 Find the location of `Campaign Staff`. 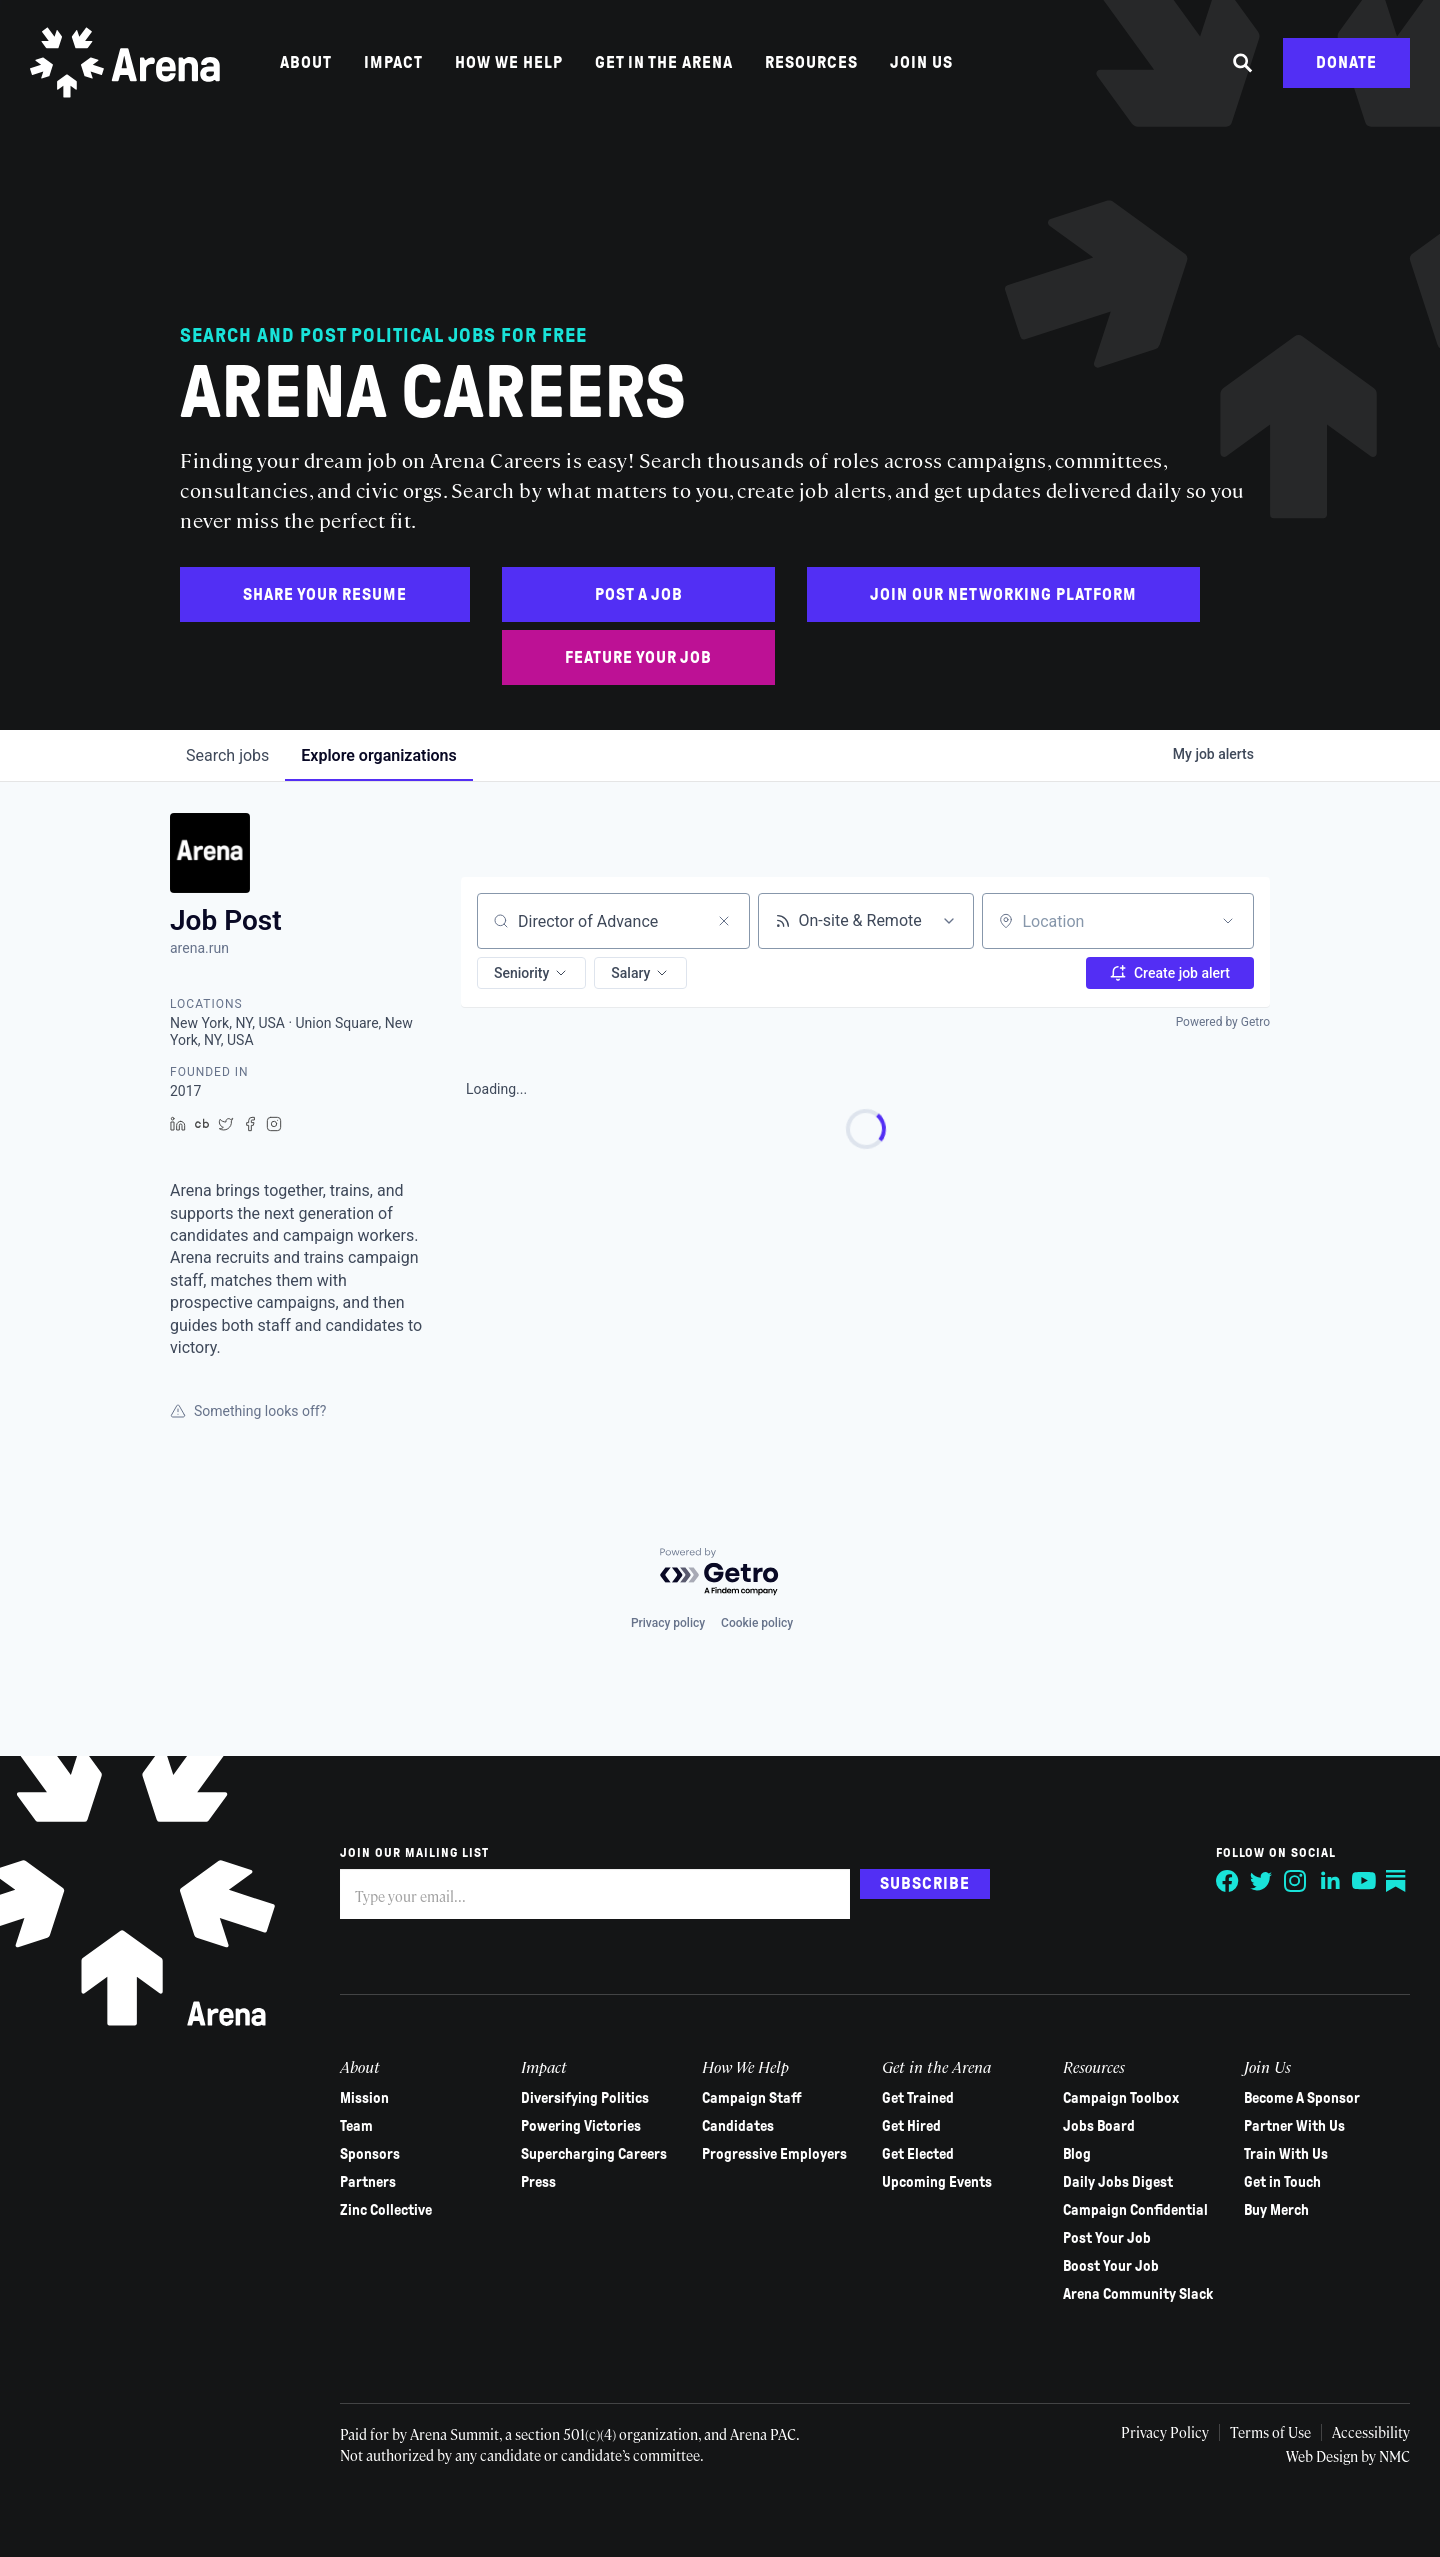

Campaign Staff is located at coordinates (752, 2098).